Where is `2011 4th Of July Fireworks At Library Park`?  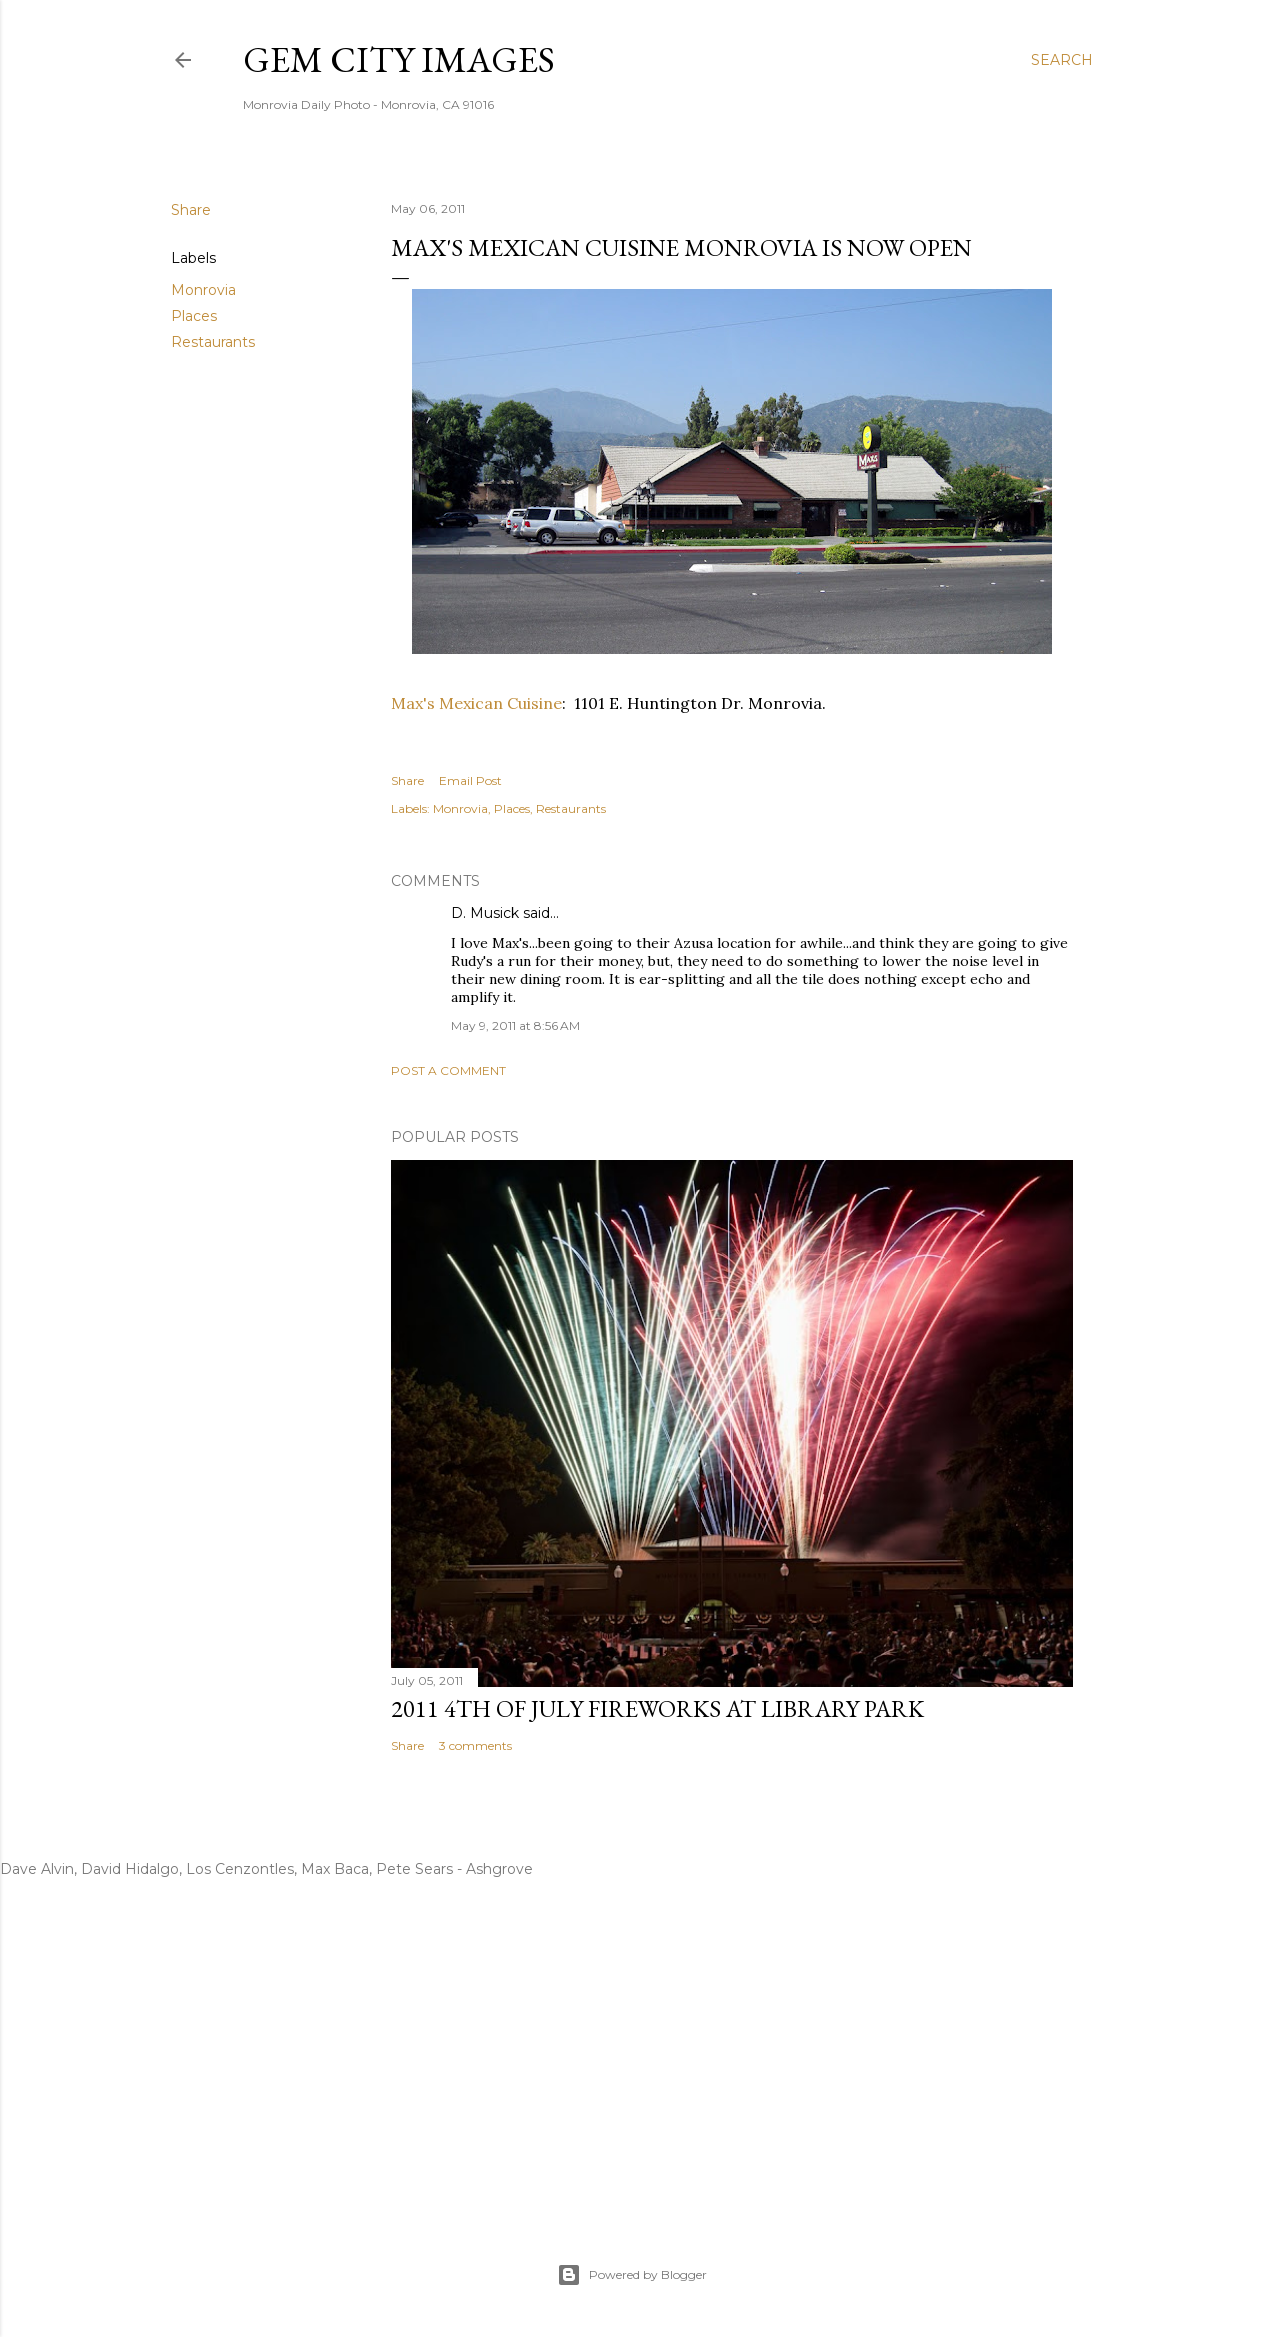 2011 4th Of July Fireworks At Library Park is located at coordinates (657, 1708).